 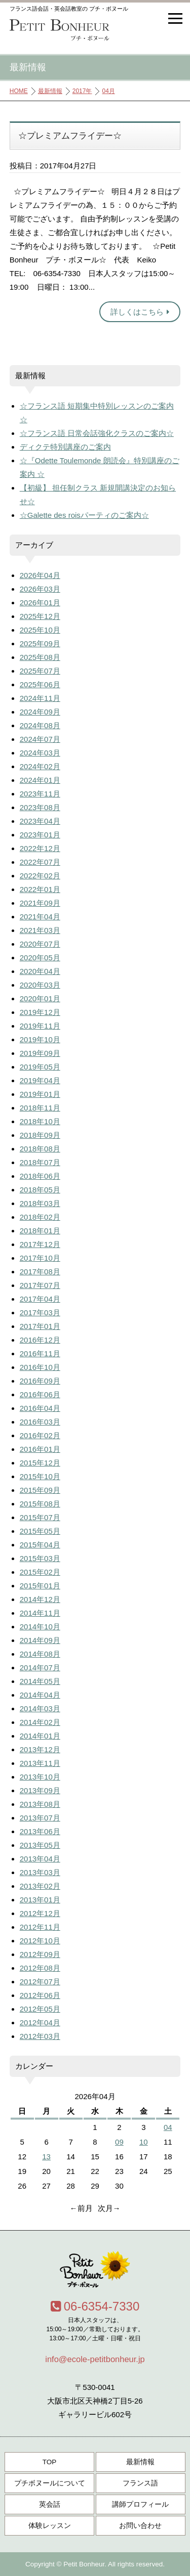 I want to click on 2019年05月, so click(x=40, y=1066).